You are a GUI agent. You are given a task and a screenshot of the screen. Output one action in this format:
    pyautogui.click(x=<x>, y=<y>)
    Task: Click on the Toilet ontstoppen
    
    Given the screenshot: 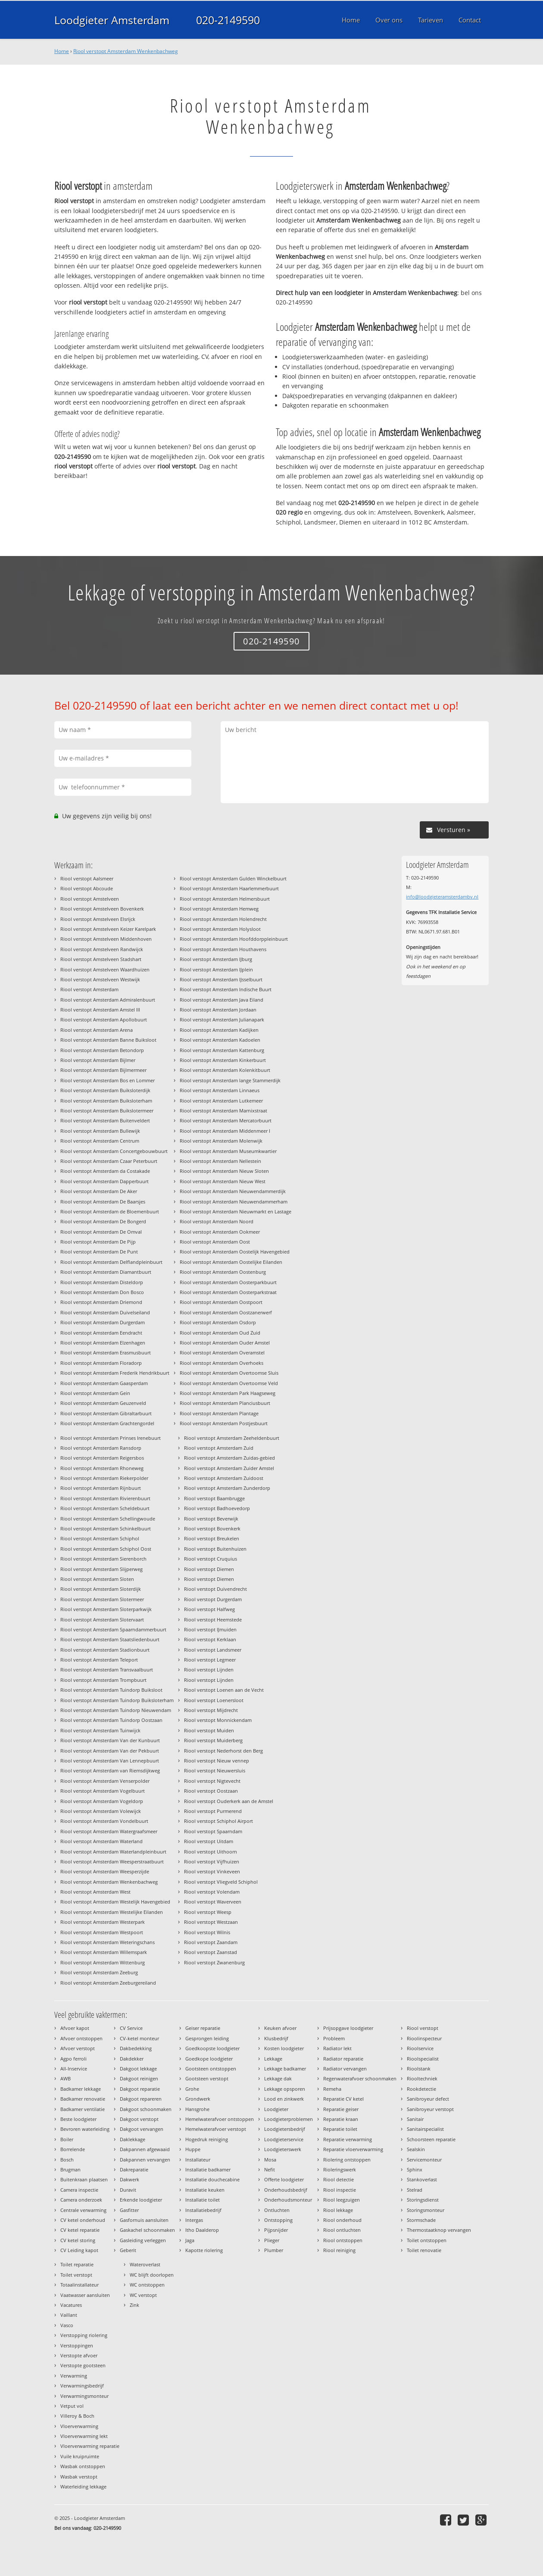 What is the action you would take?
    pyautogui.click(x=426, y=2240)
    